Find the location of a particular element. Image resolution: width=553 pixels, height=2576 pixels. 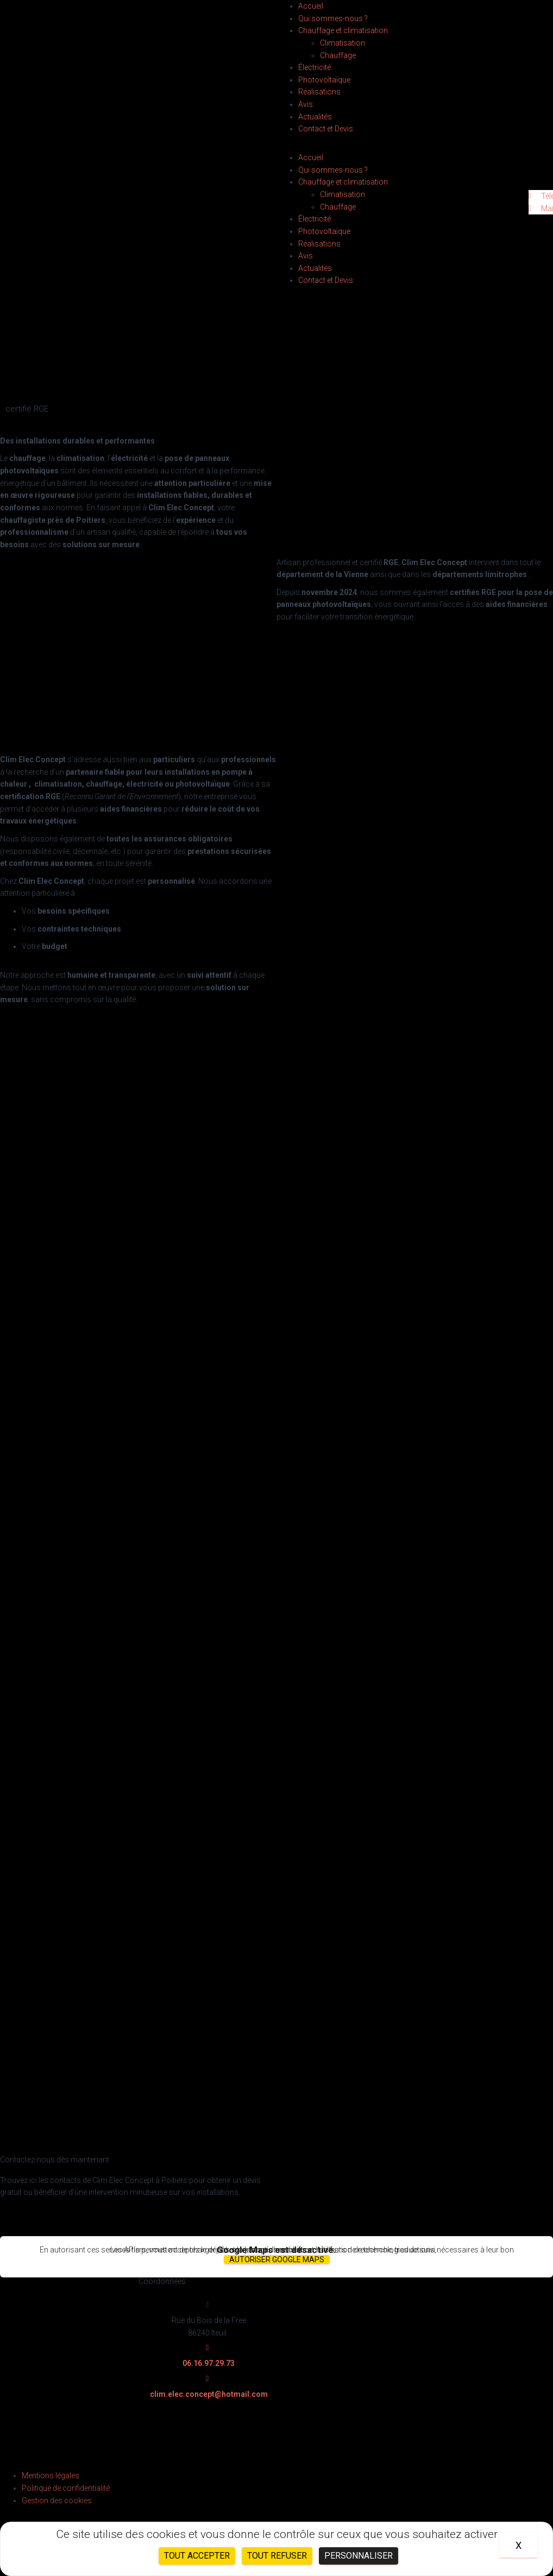

Électricité is located at coordinates (314, 67).